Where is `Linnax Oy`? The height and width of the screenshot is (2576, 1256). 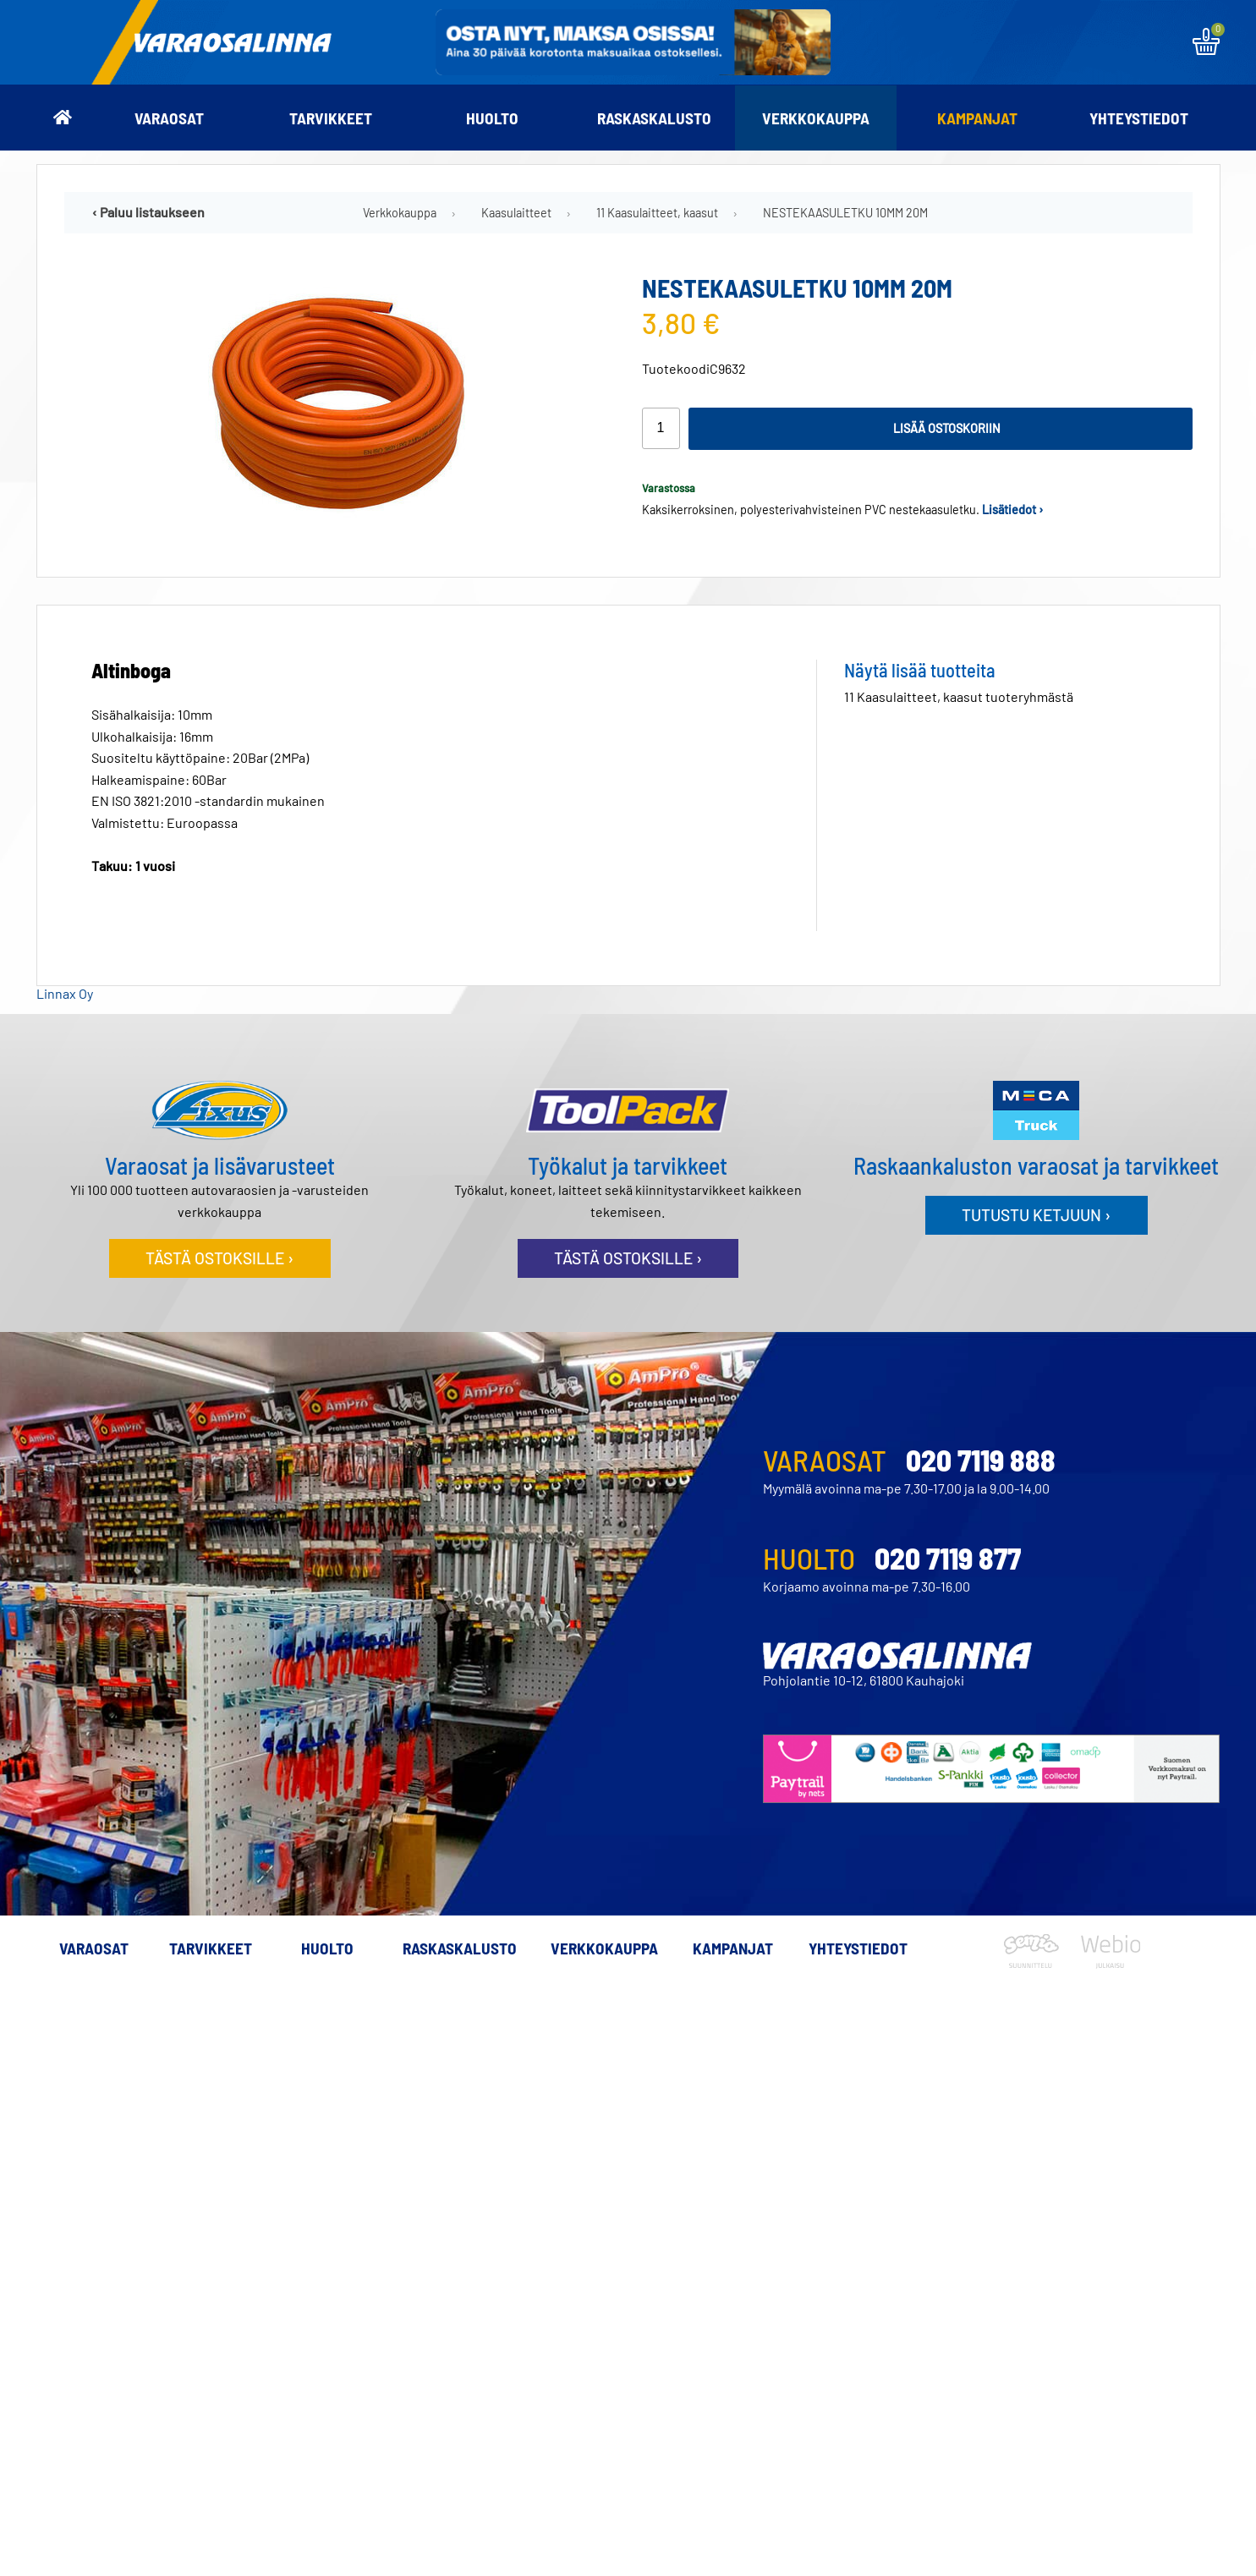 Linnax Oy is located at coordinates (64, 993).